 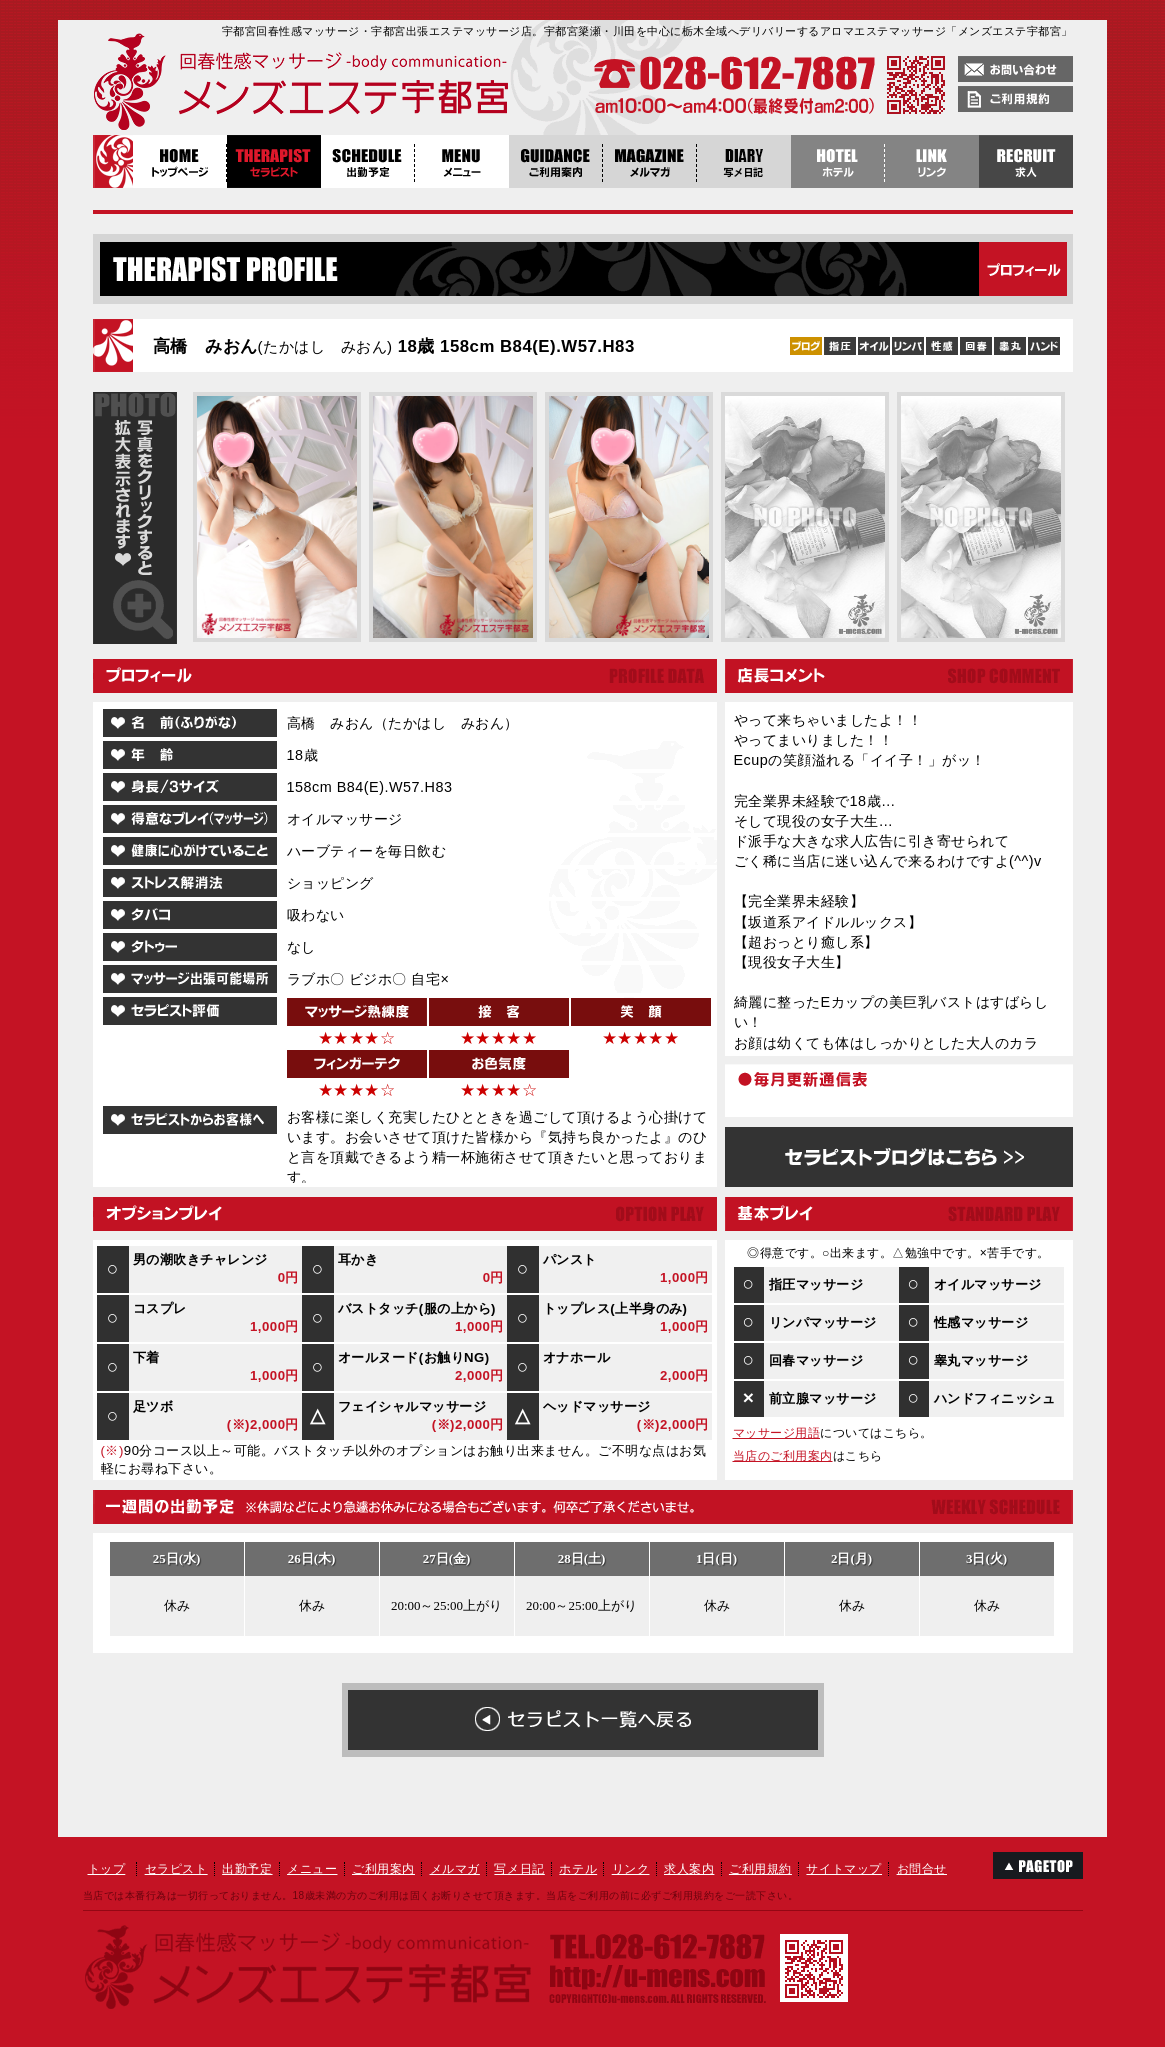 I want to click on ホテル, so click(x=578, y=1869).